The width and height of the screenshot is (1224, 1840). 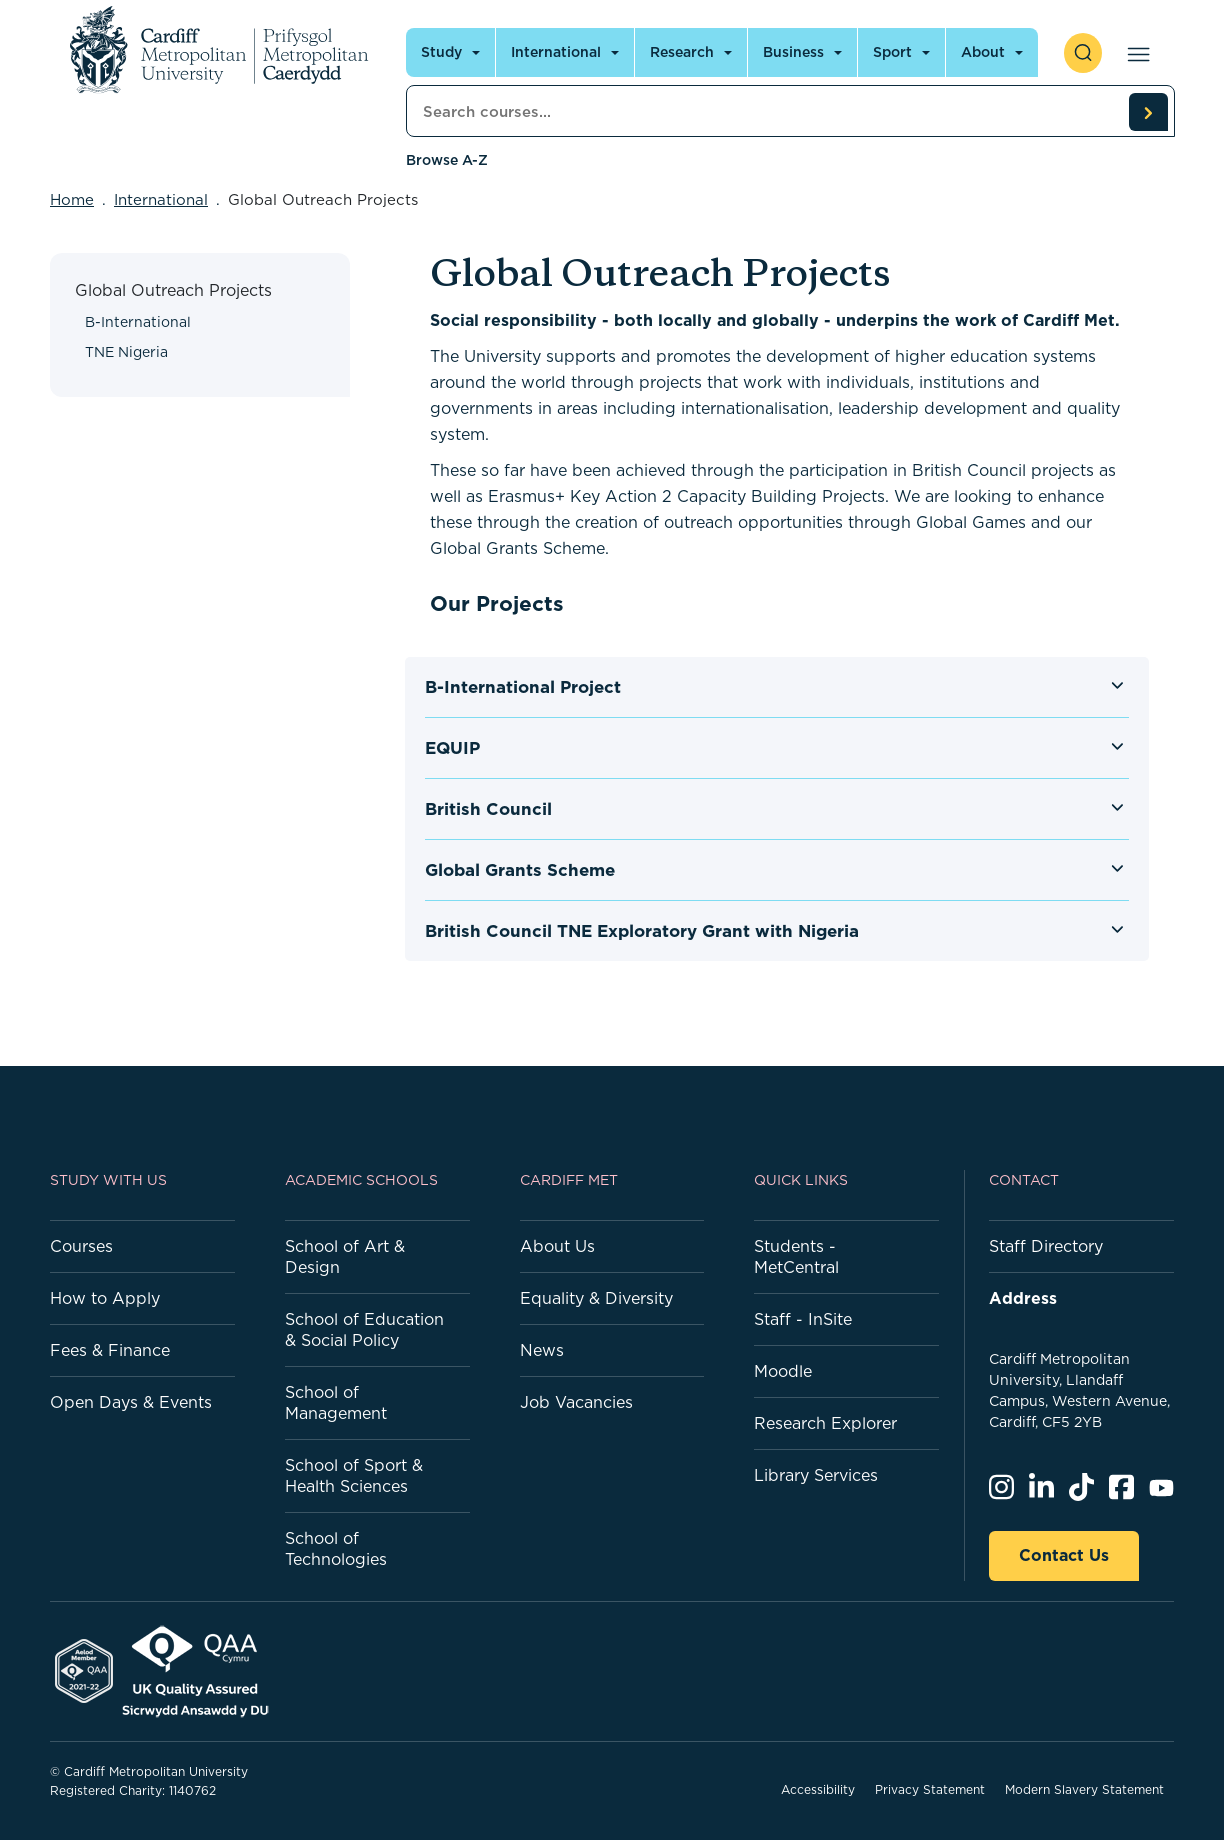 What do you see at coordinates (336, 1548) in the screenshot?
I see `School of Technologies` at bounding box center [336, 1548].